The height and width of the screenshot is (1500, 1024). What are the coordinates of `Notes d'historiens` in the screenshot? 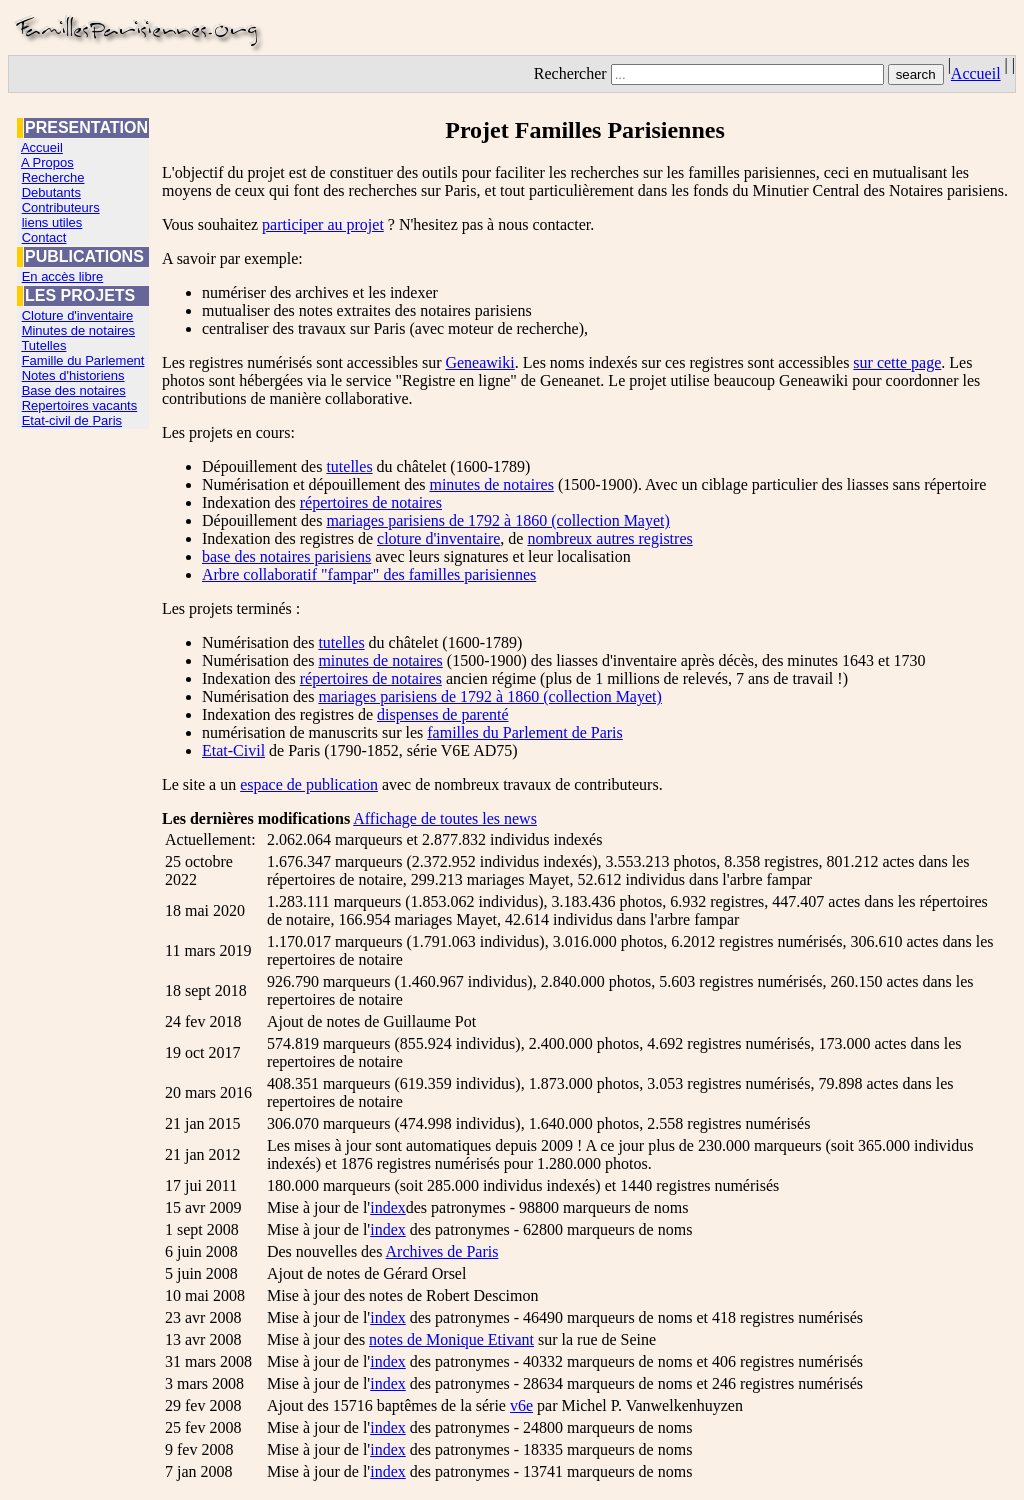 It's located at (73, 375).